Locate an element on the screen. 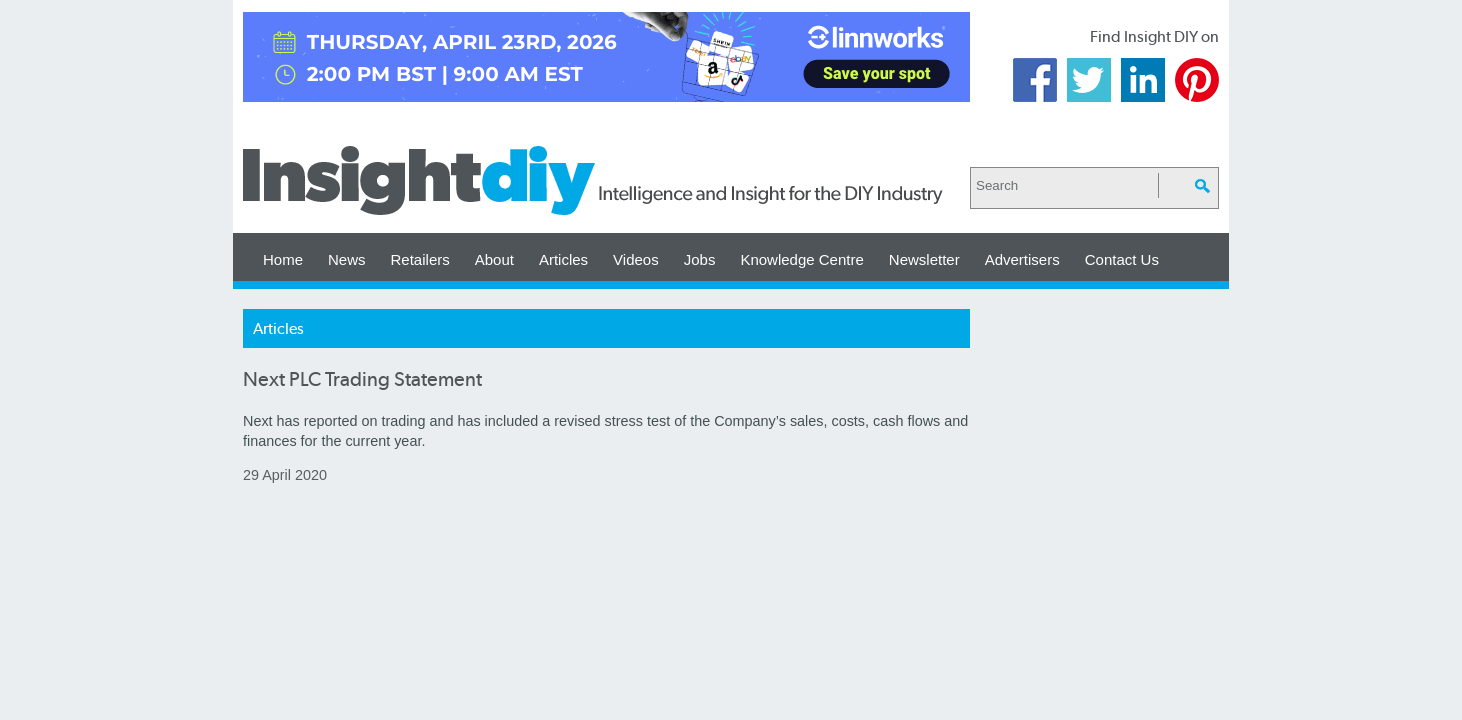 The image size is (1462, 720). Advertisers is located at coordinates (1022, 259).